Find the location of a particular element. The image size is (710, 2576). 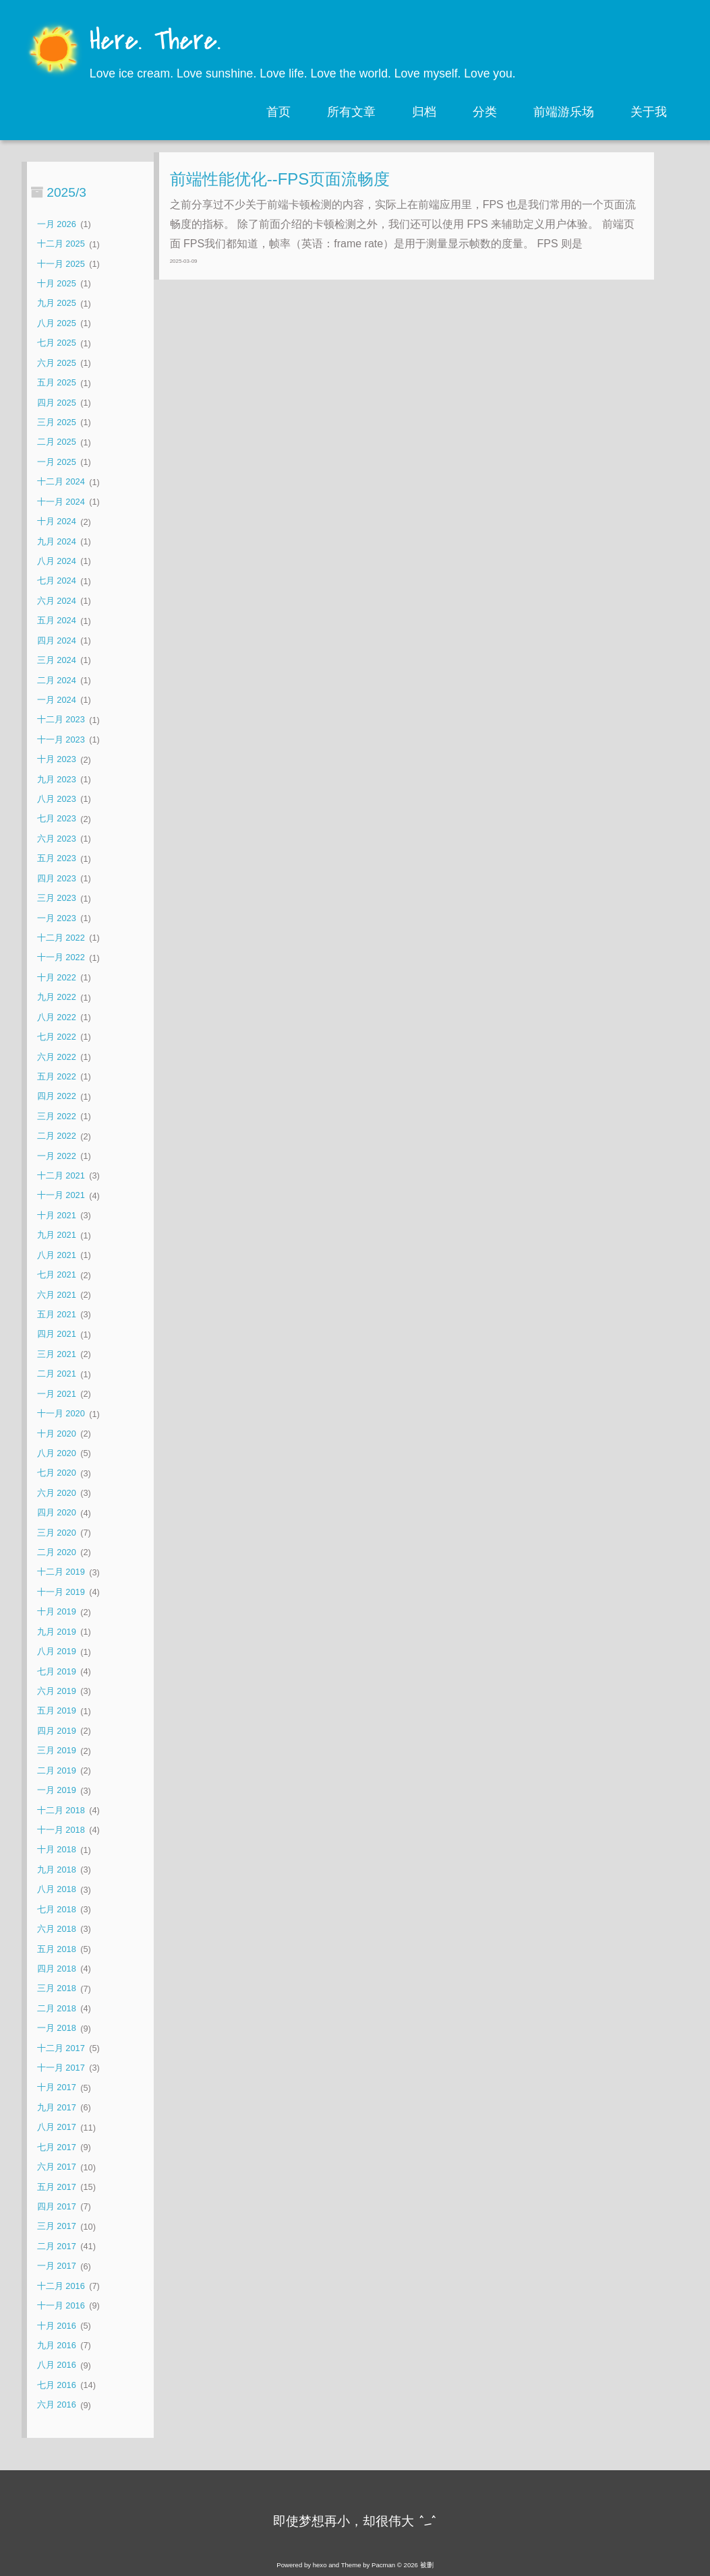

十月 2016 is located at coordinates (56, 2326).